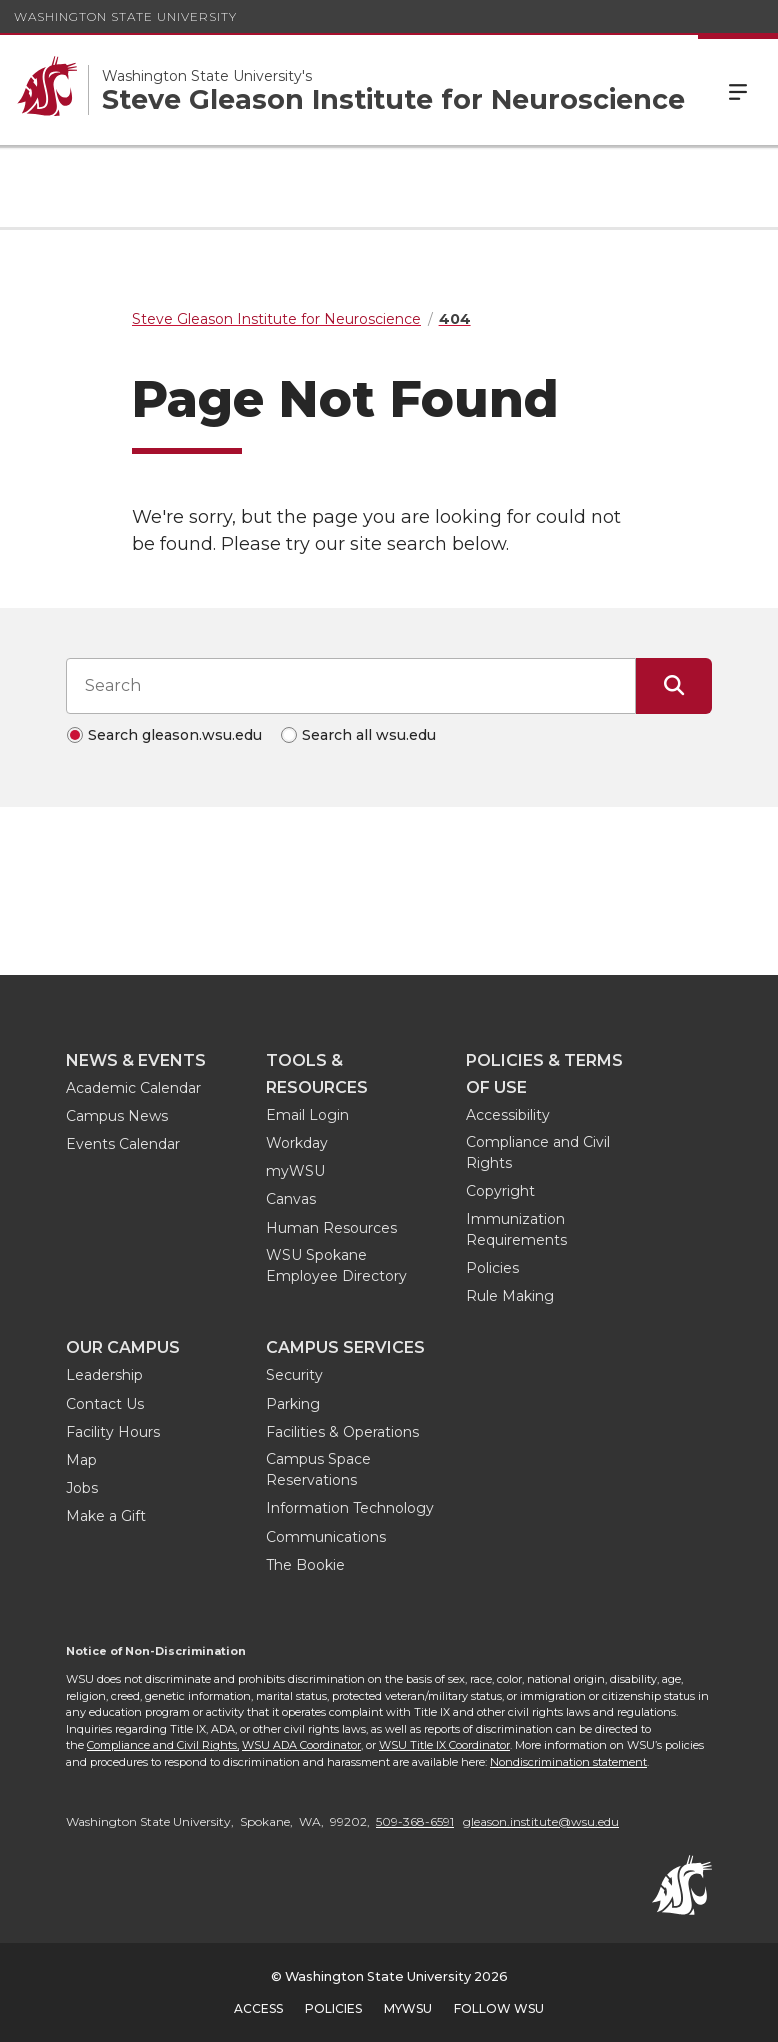  I want to click on Compliance and Civil Rights, so click(538, 1152).